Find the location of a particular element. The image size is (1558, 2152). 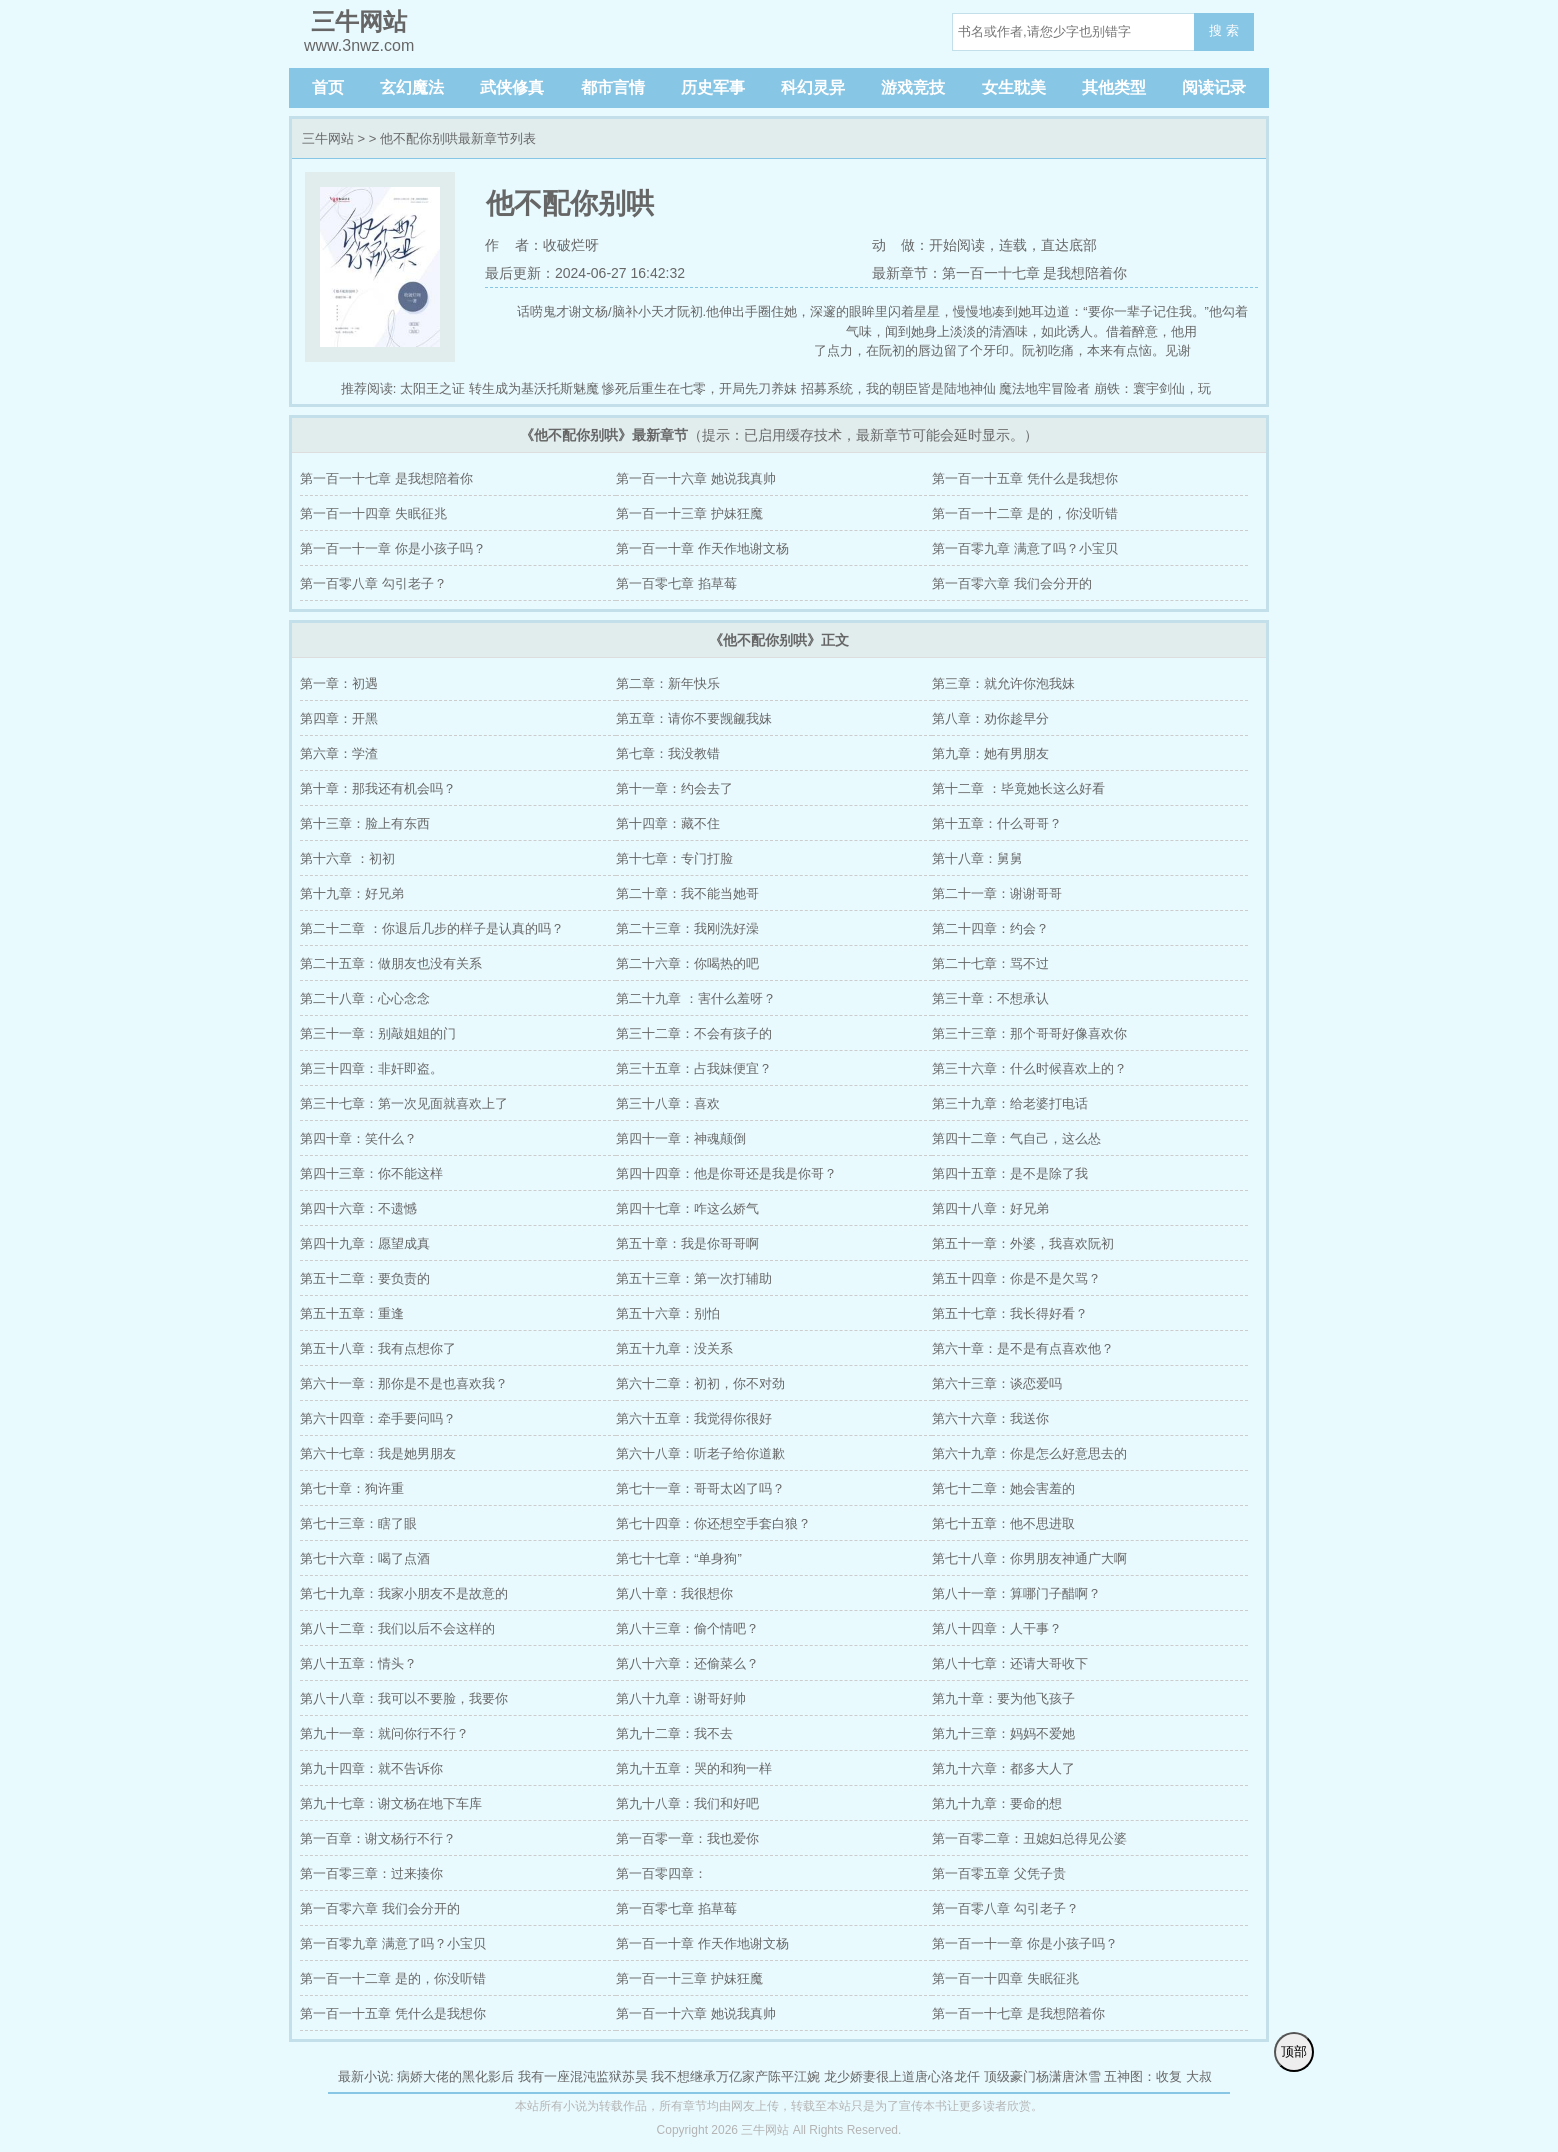

历史军事 is located at coordinates (713, 87).